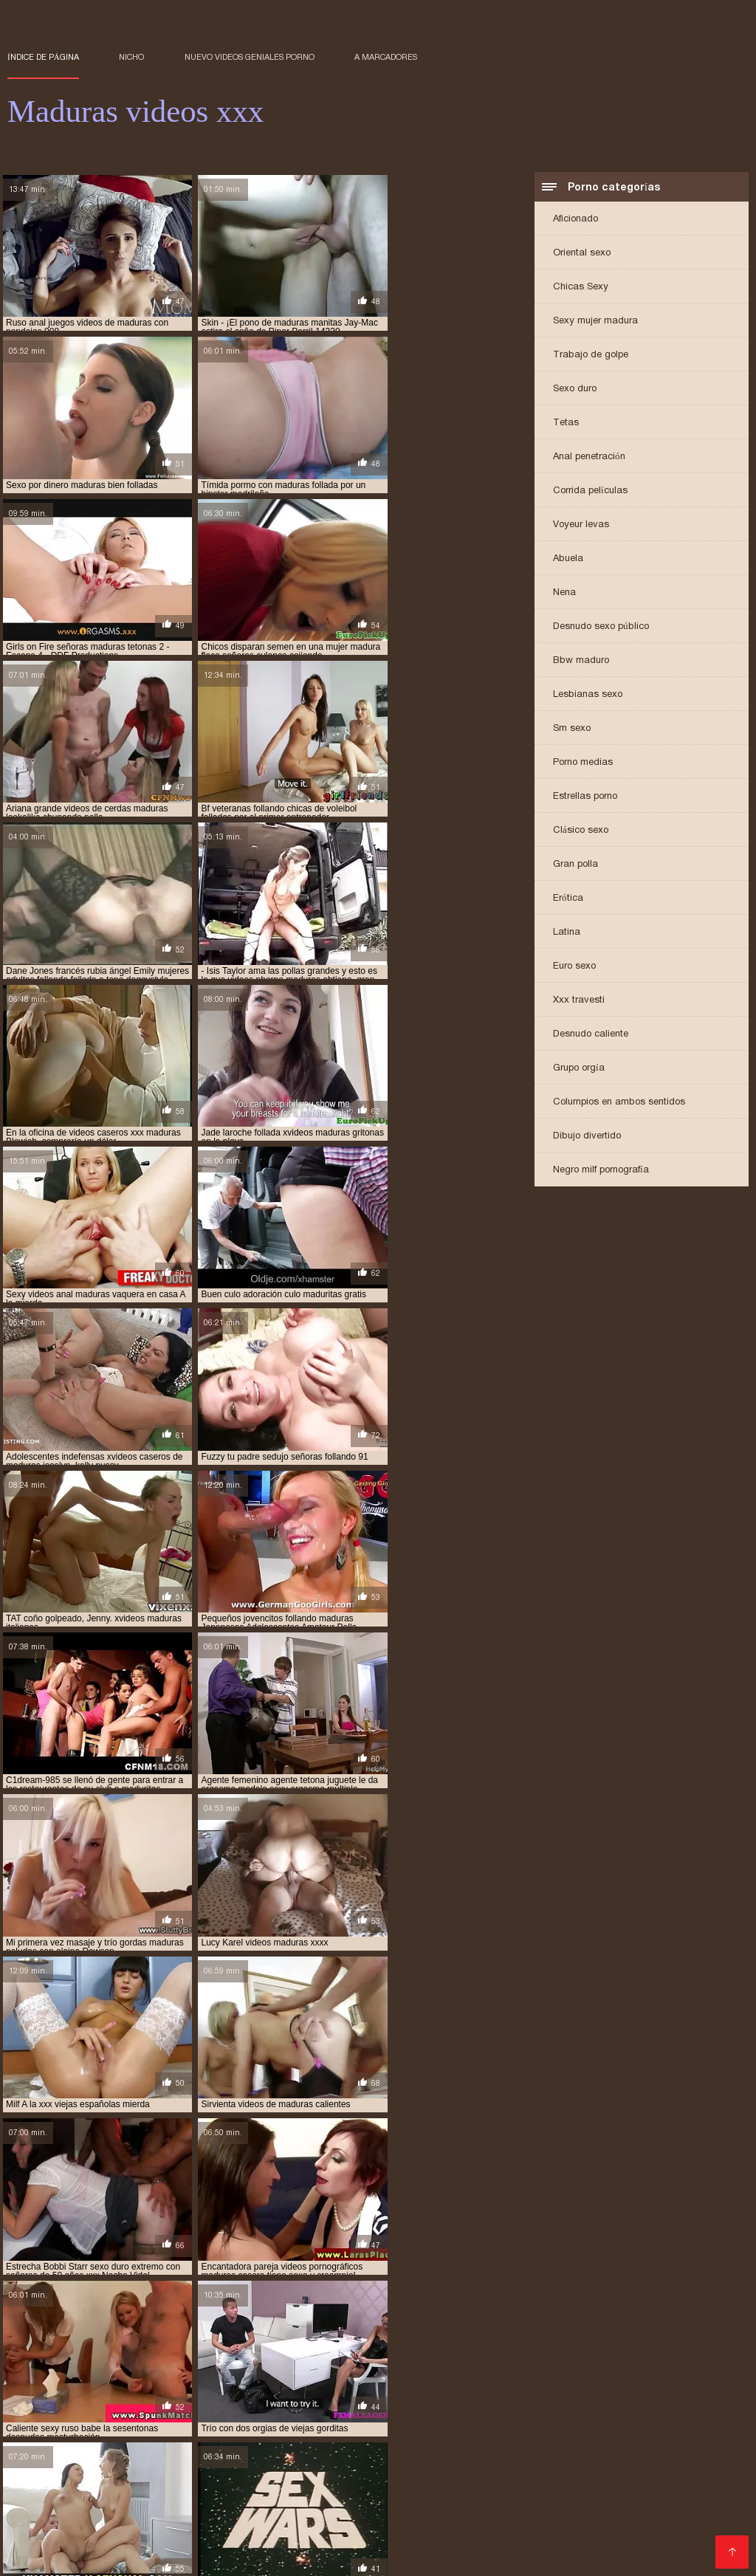  I want to click on Mujeres chichonas, so click(274, 2448).